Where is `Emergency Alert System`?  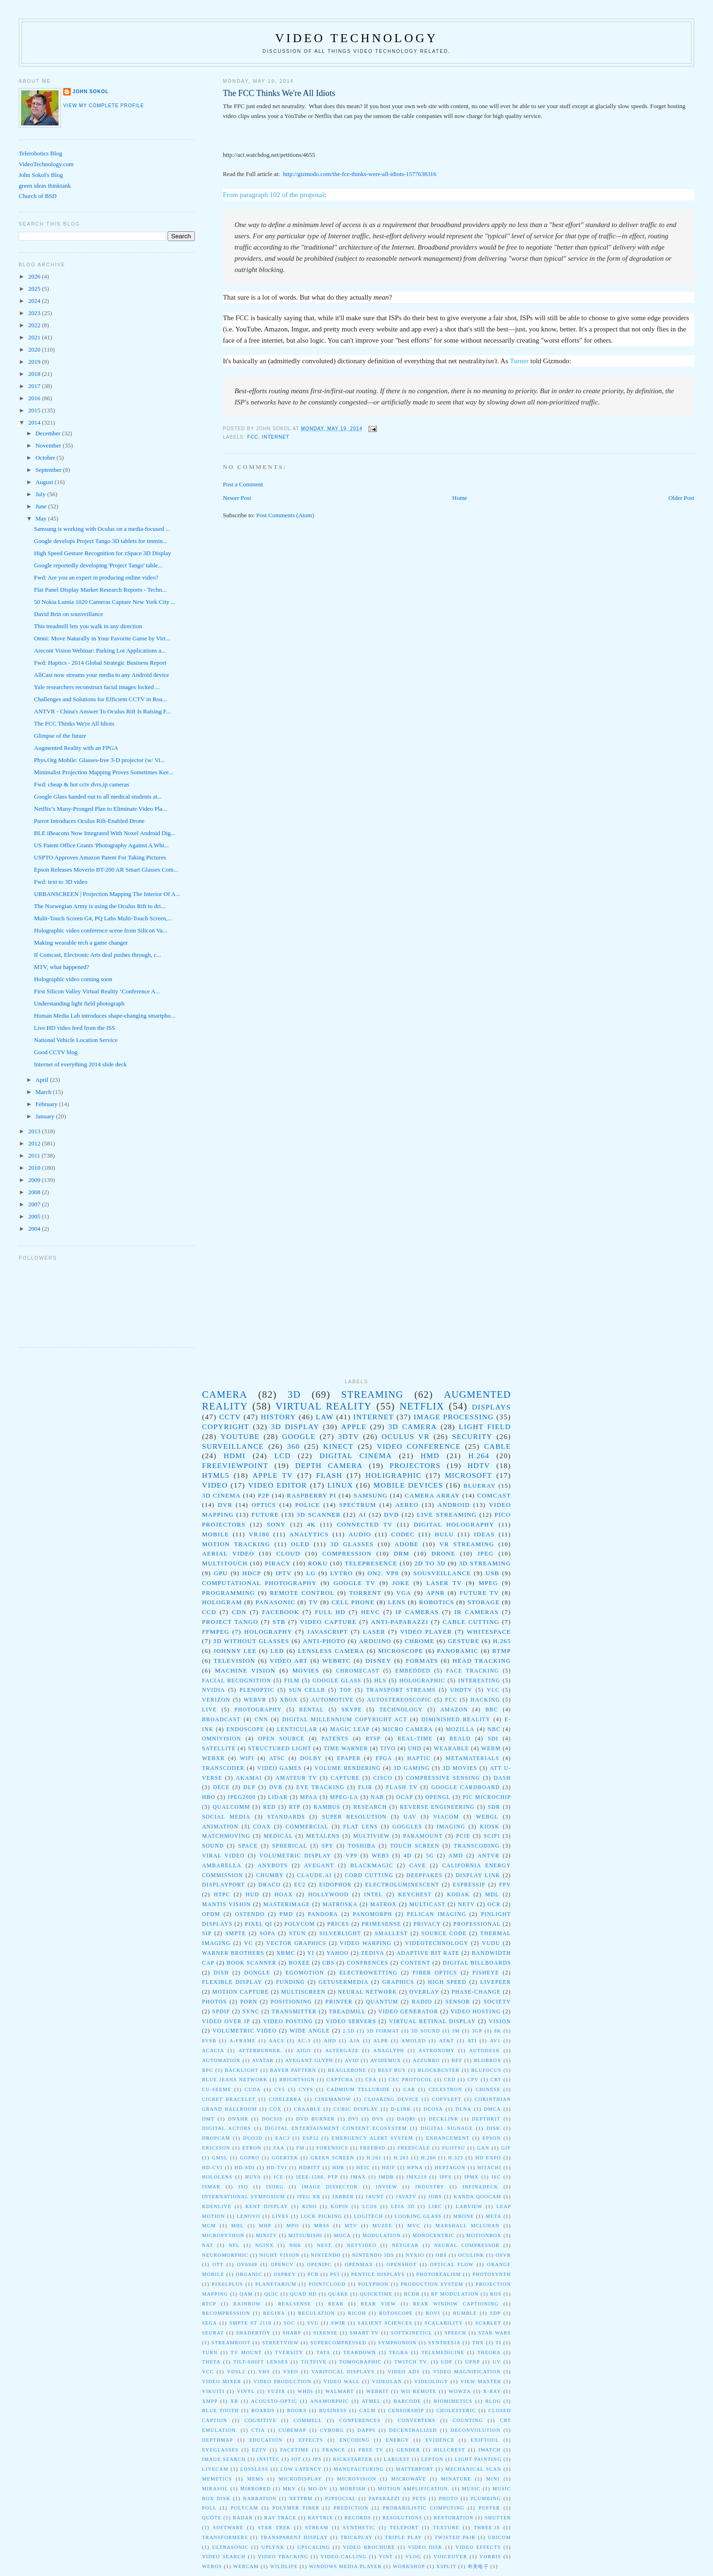
Emergency Alert System is located at coordinates (372, 2138).